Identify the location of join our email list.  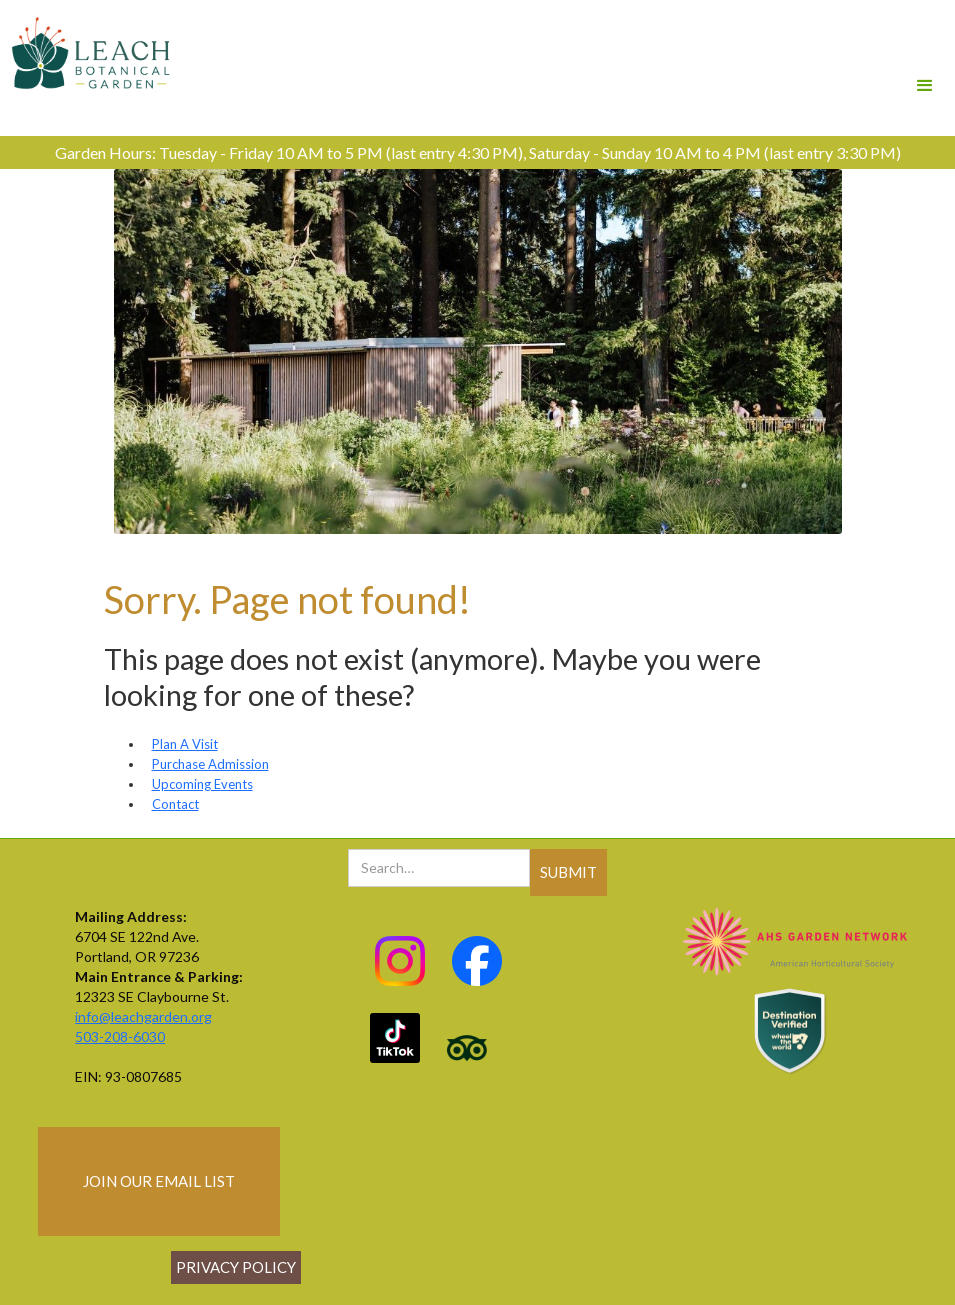
(159, 1181).